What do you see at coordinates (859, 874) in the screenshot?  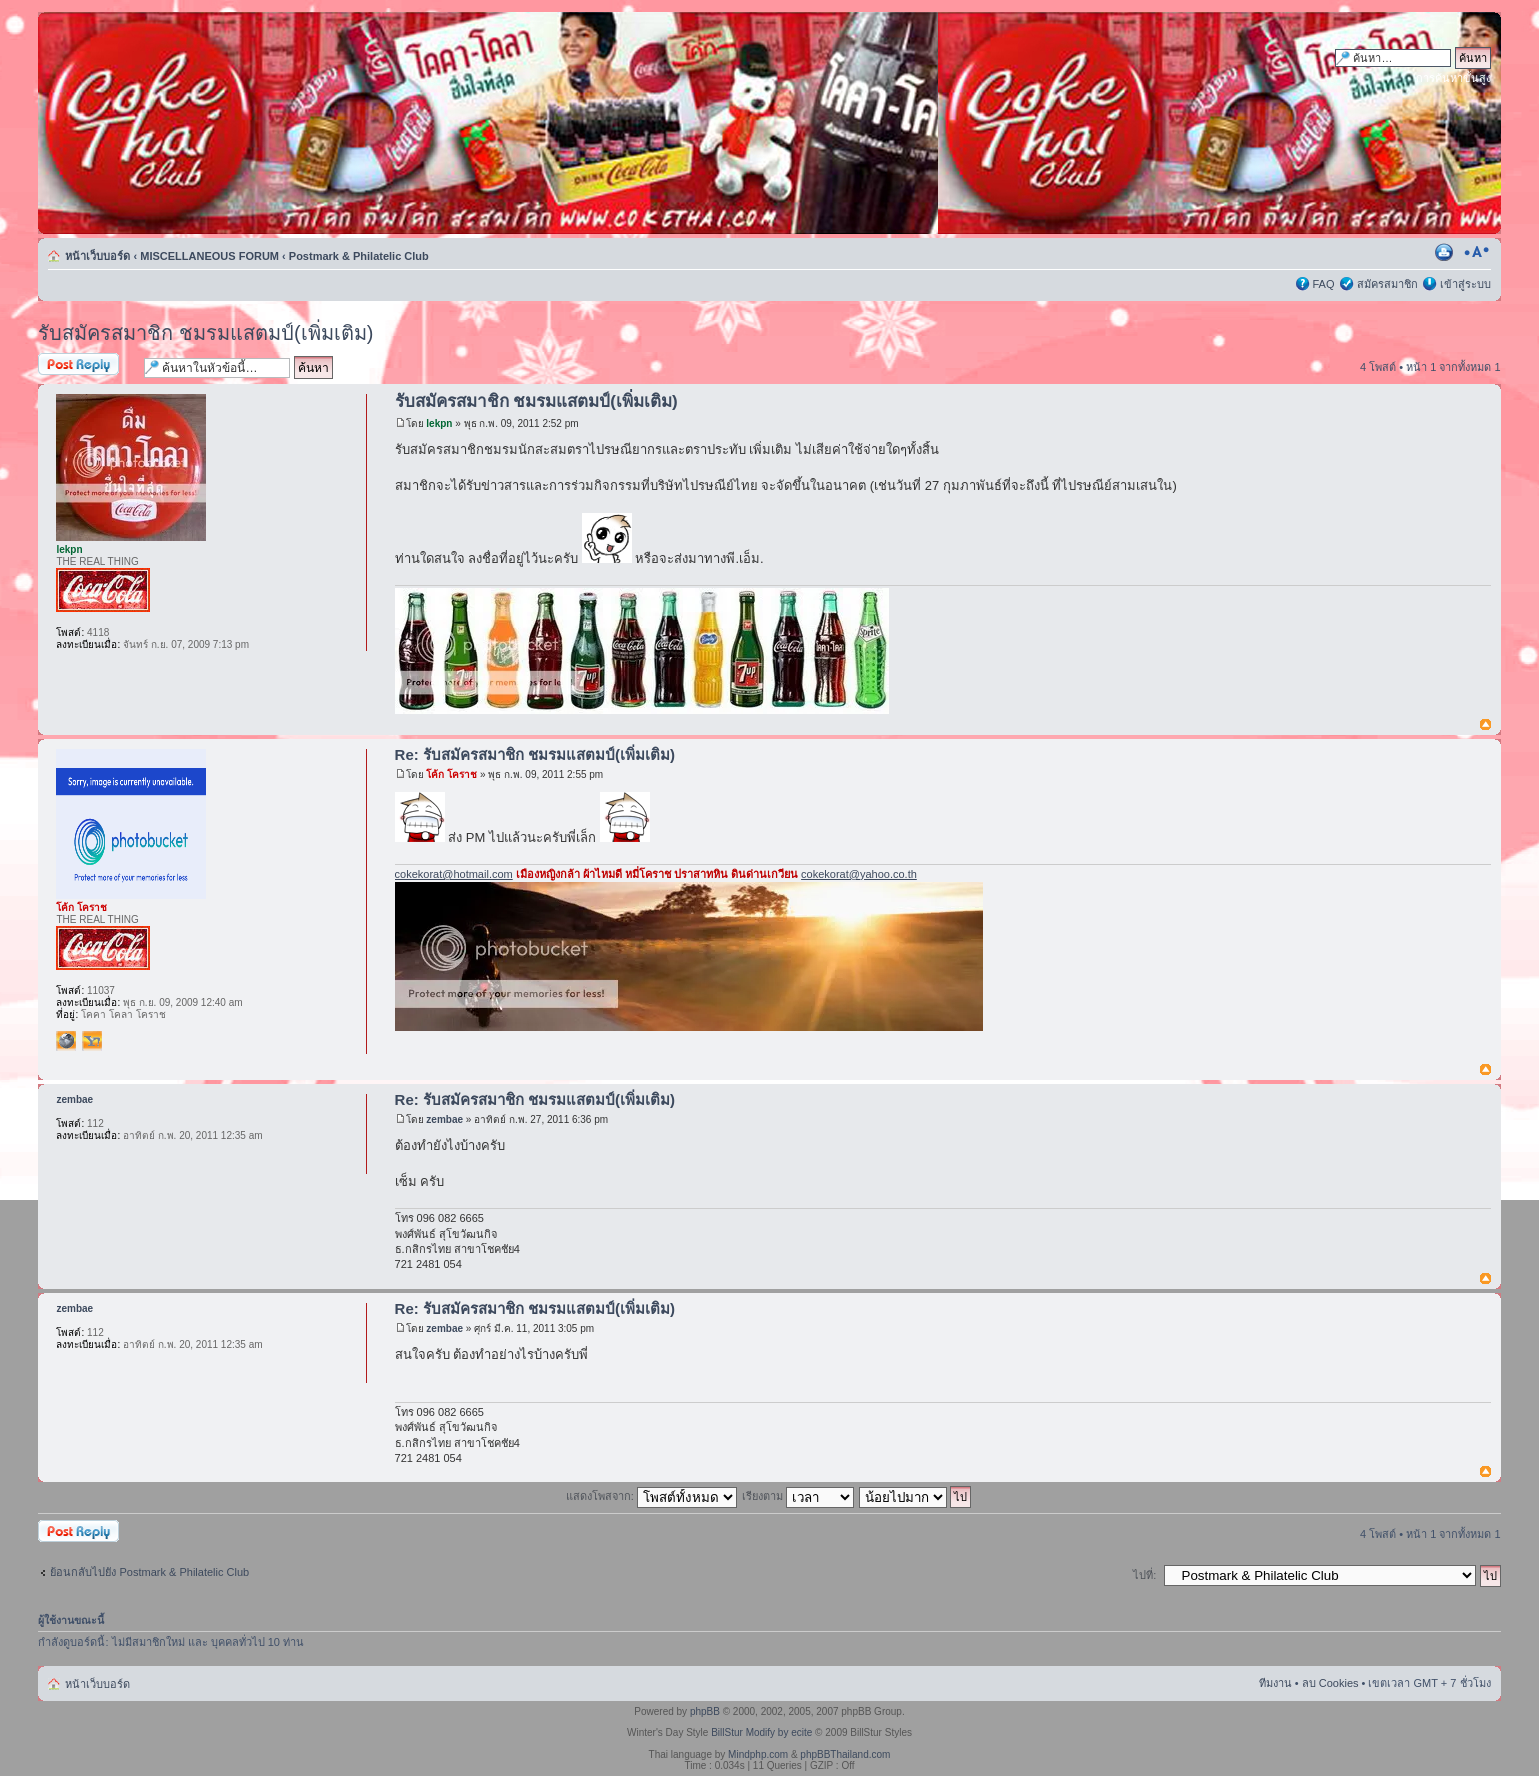 I see `cokekorat@yahoo.co.th` at bounding box center [859, 874].